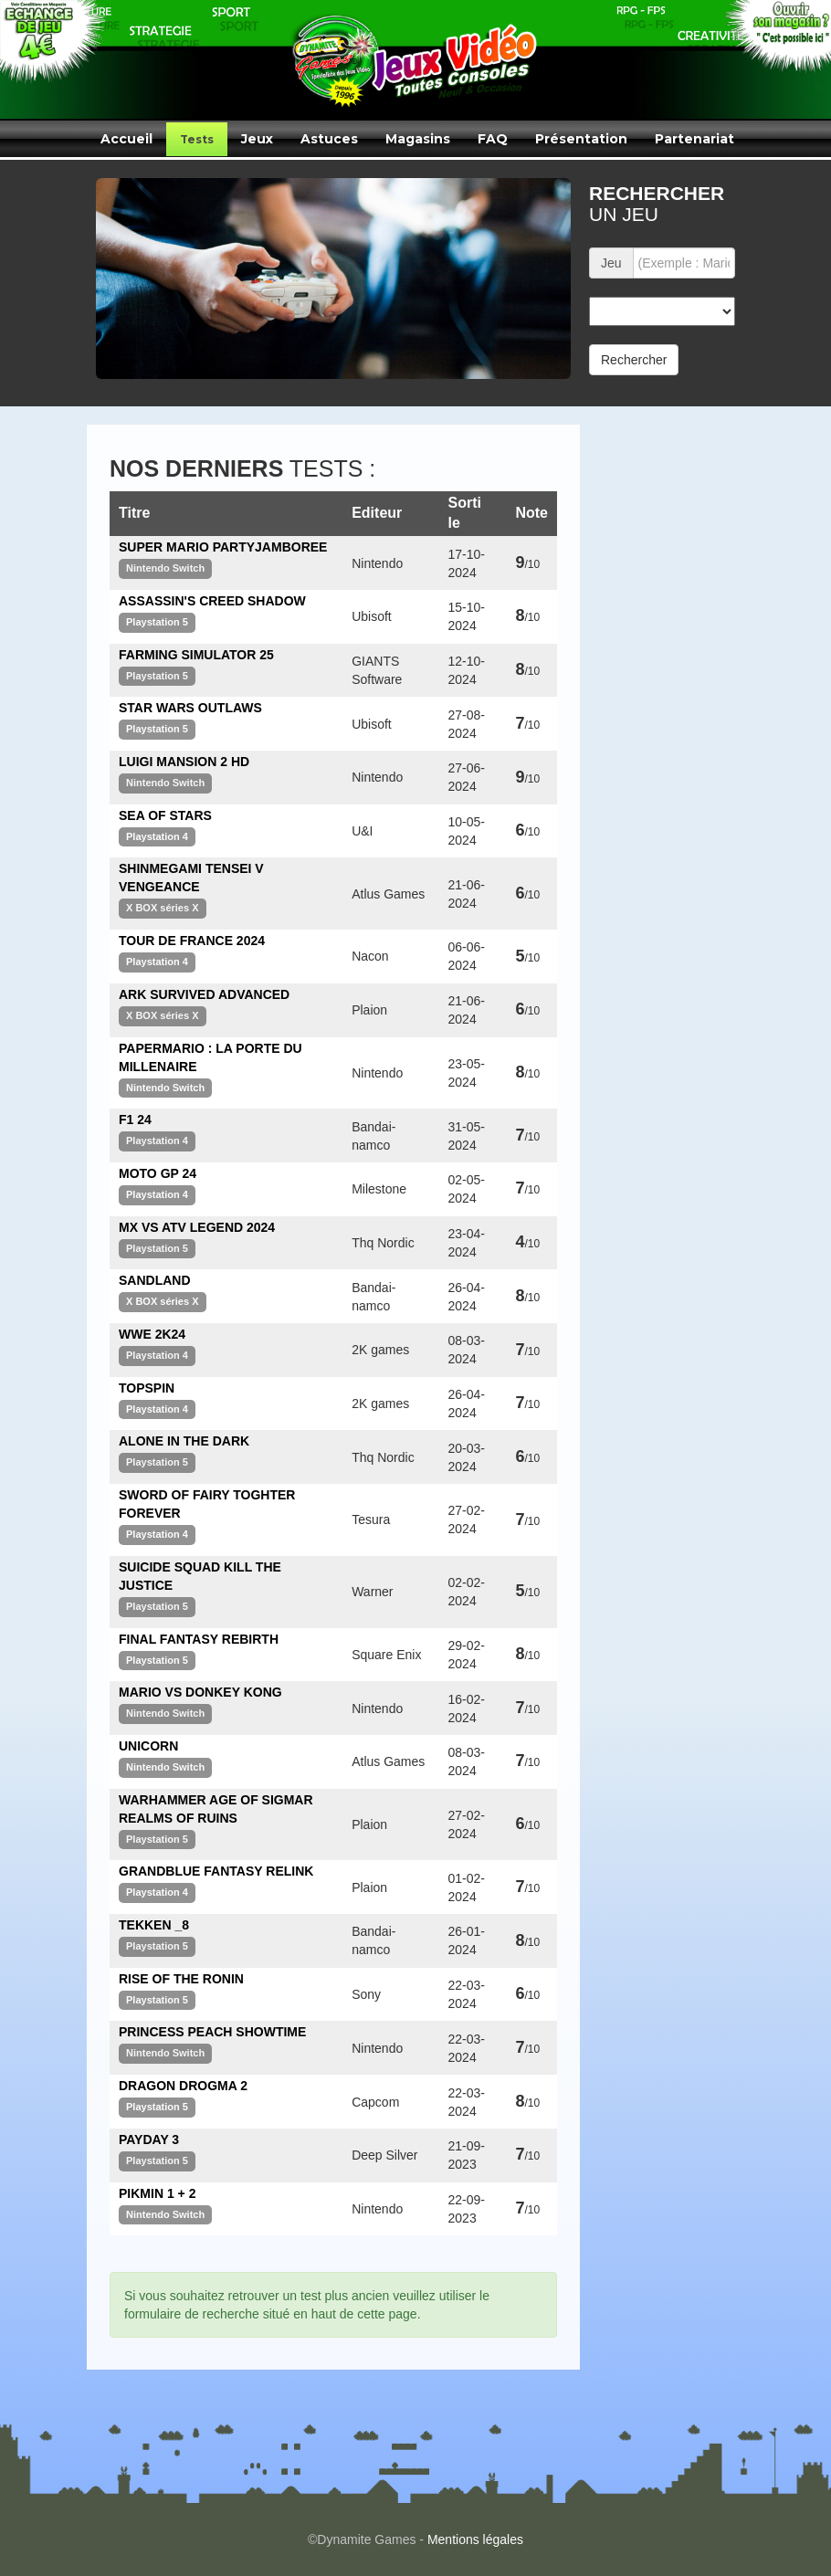 The width and height of the screenshot is (831, 2576). I want to click on GRANDBLUE FANTASY RELINK, so click(216, 1871).